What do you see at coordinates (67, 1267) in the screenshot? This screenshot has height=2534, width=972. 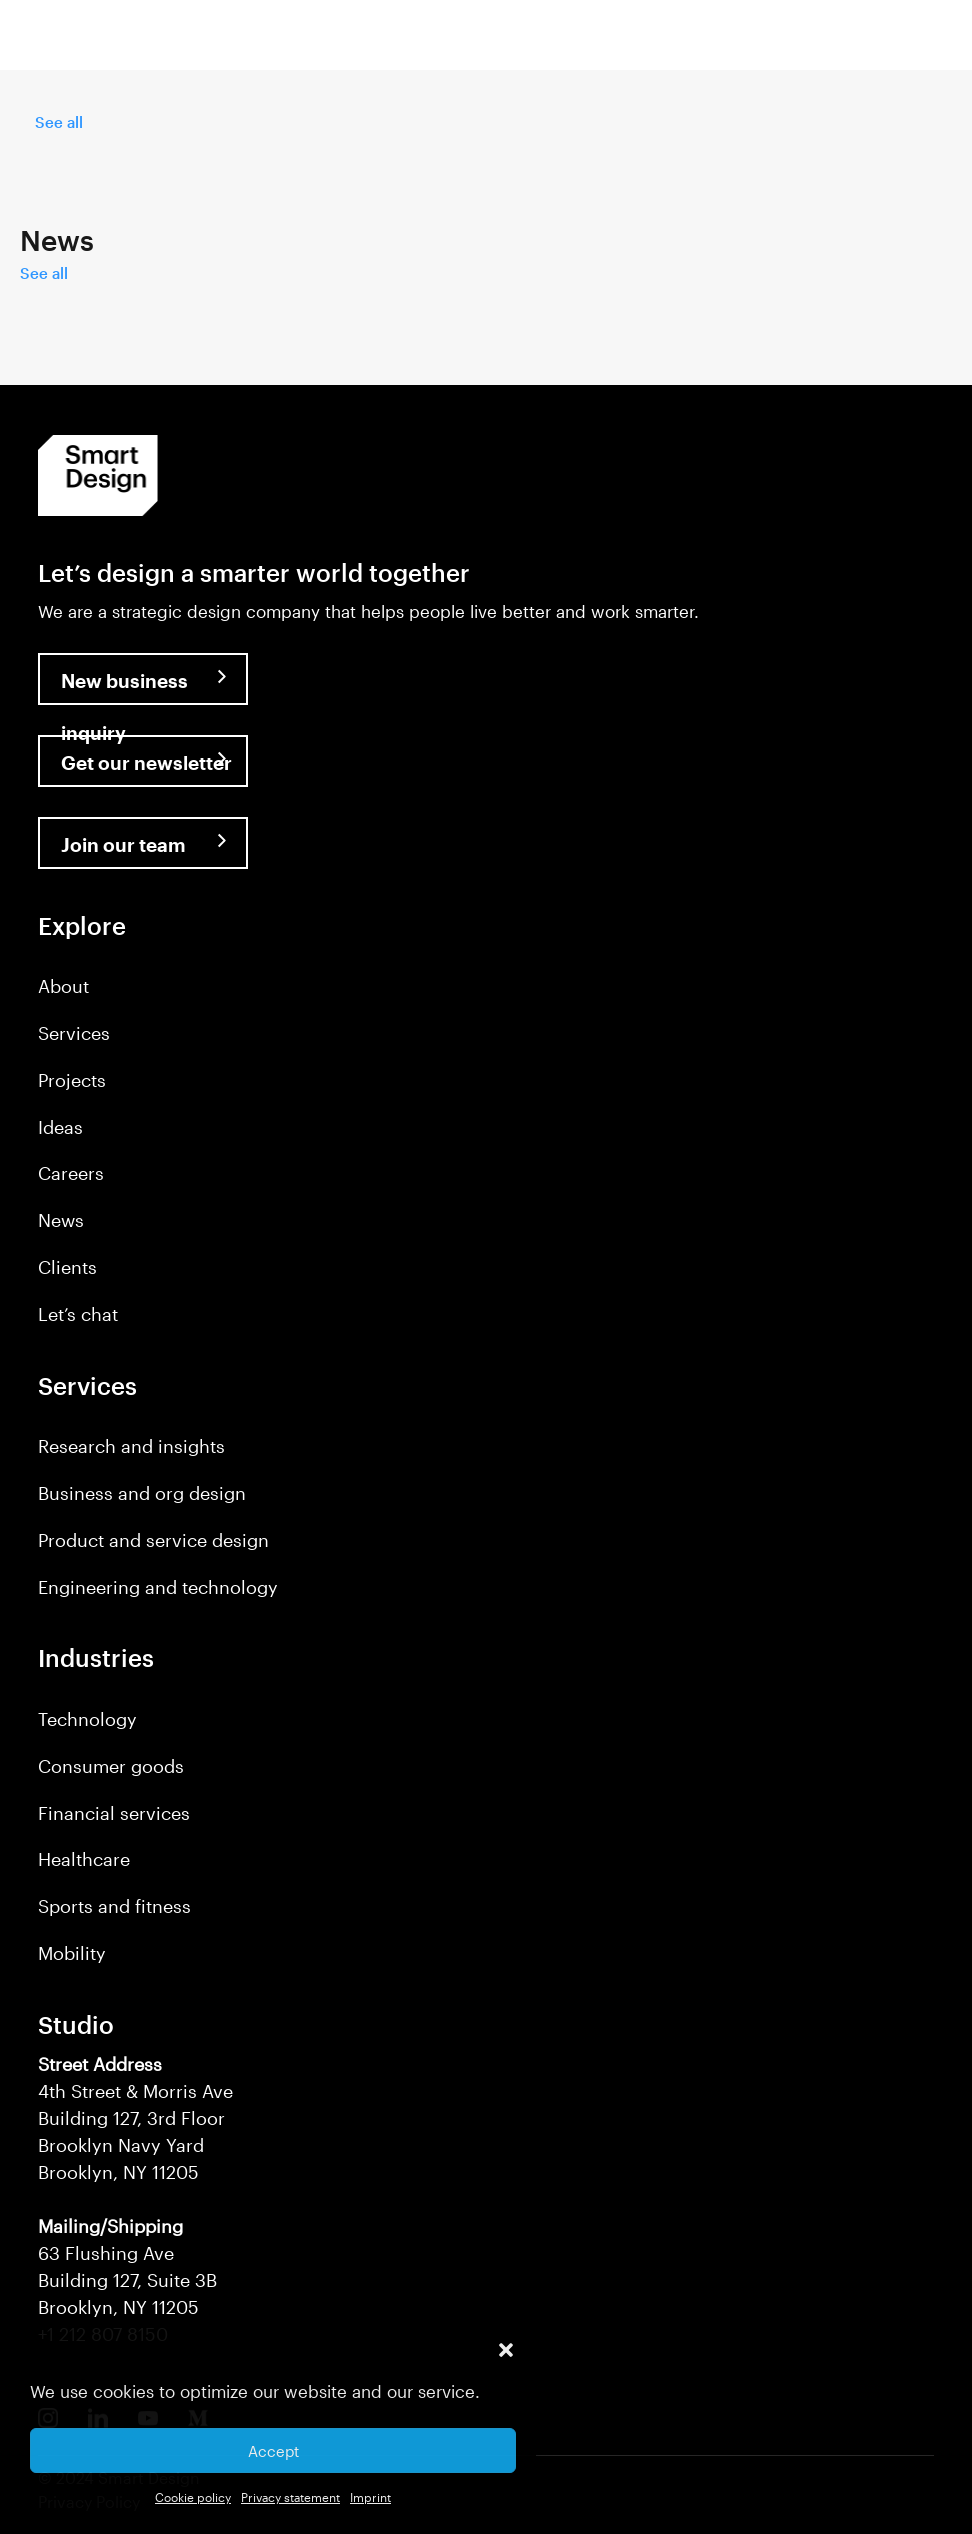 I see `Clients` at bounding box center [67, 1267].